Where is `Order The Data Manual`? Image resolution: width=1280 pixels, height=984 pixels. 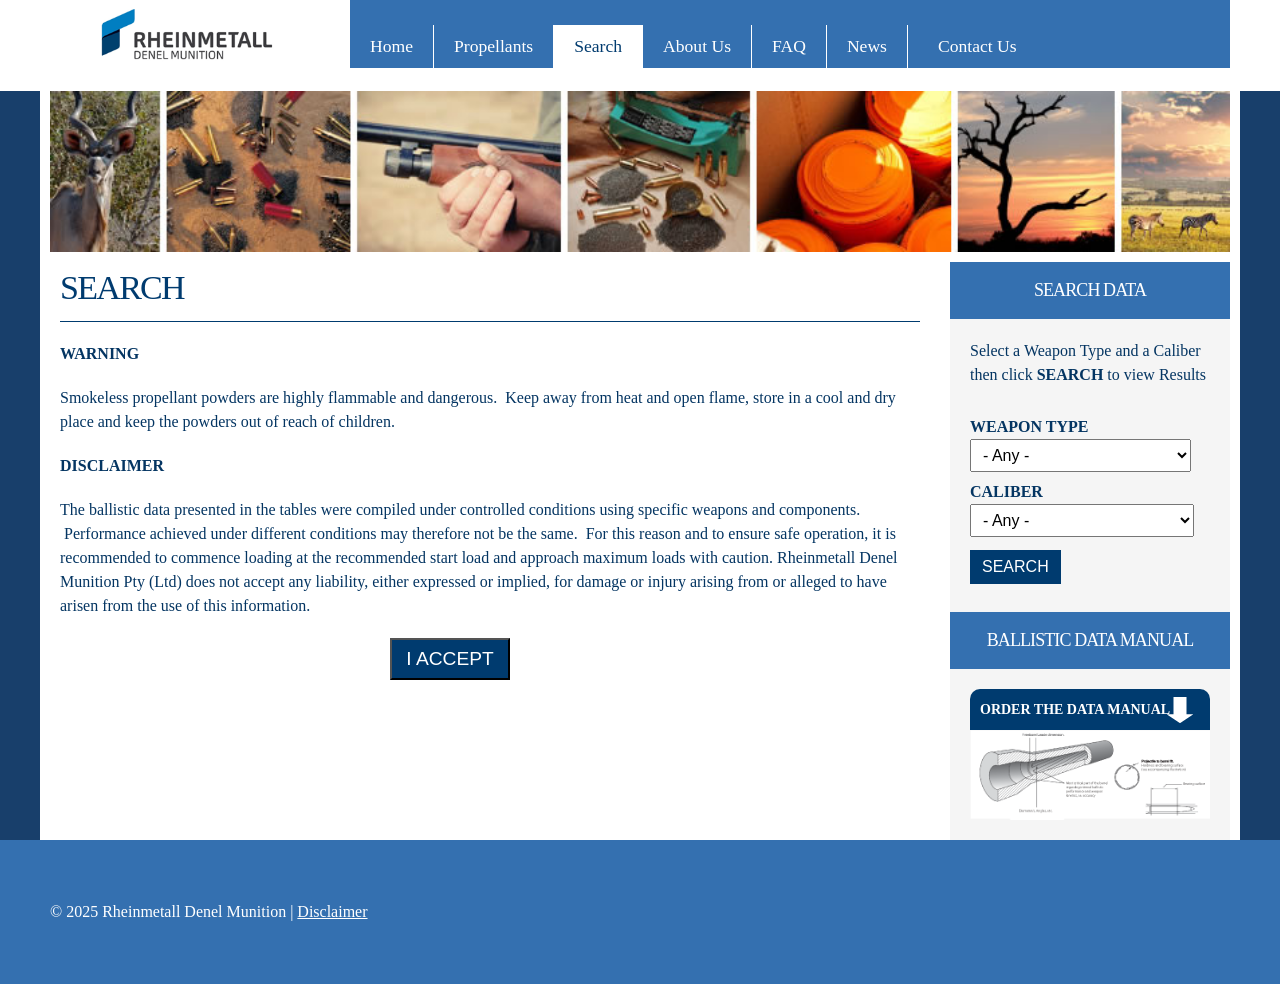
Order The Data Manual is located at coordinates (1075, 709).